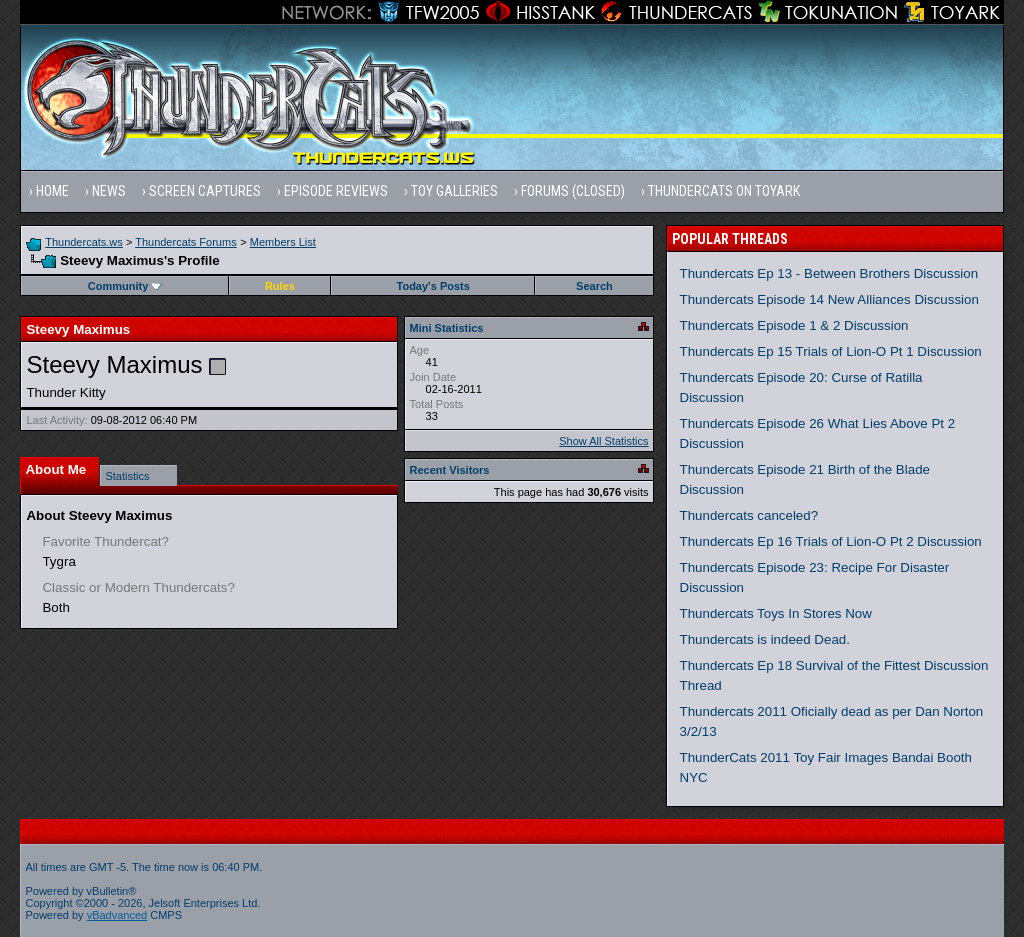 The height and width of the screenshot is (937, 1024). Describe the element at coordinates (603, 441) in the screenshot. I see `Show All Statistics` at that location.